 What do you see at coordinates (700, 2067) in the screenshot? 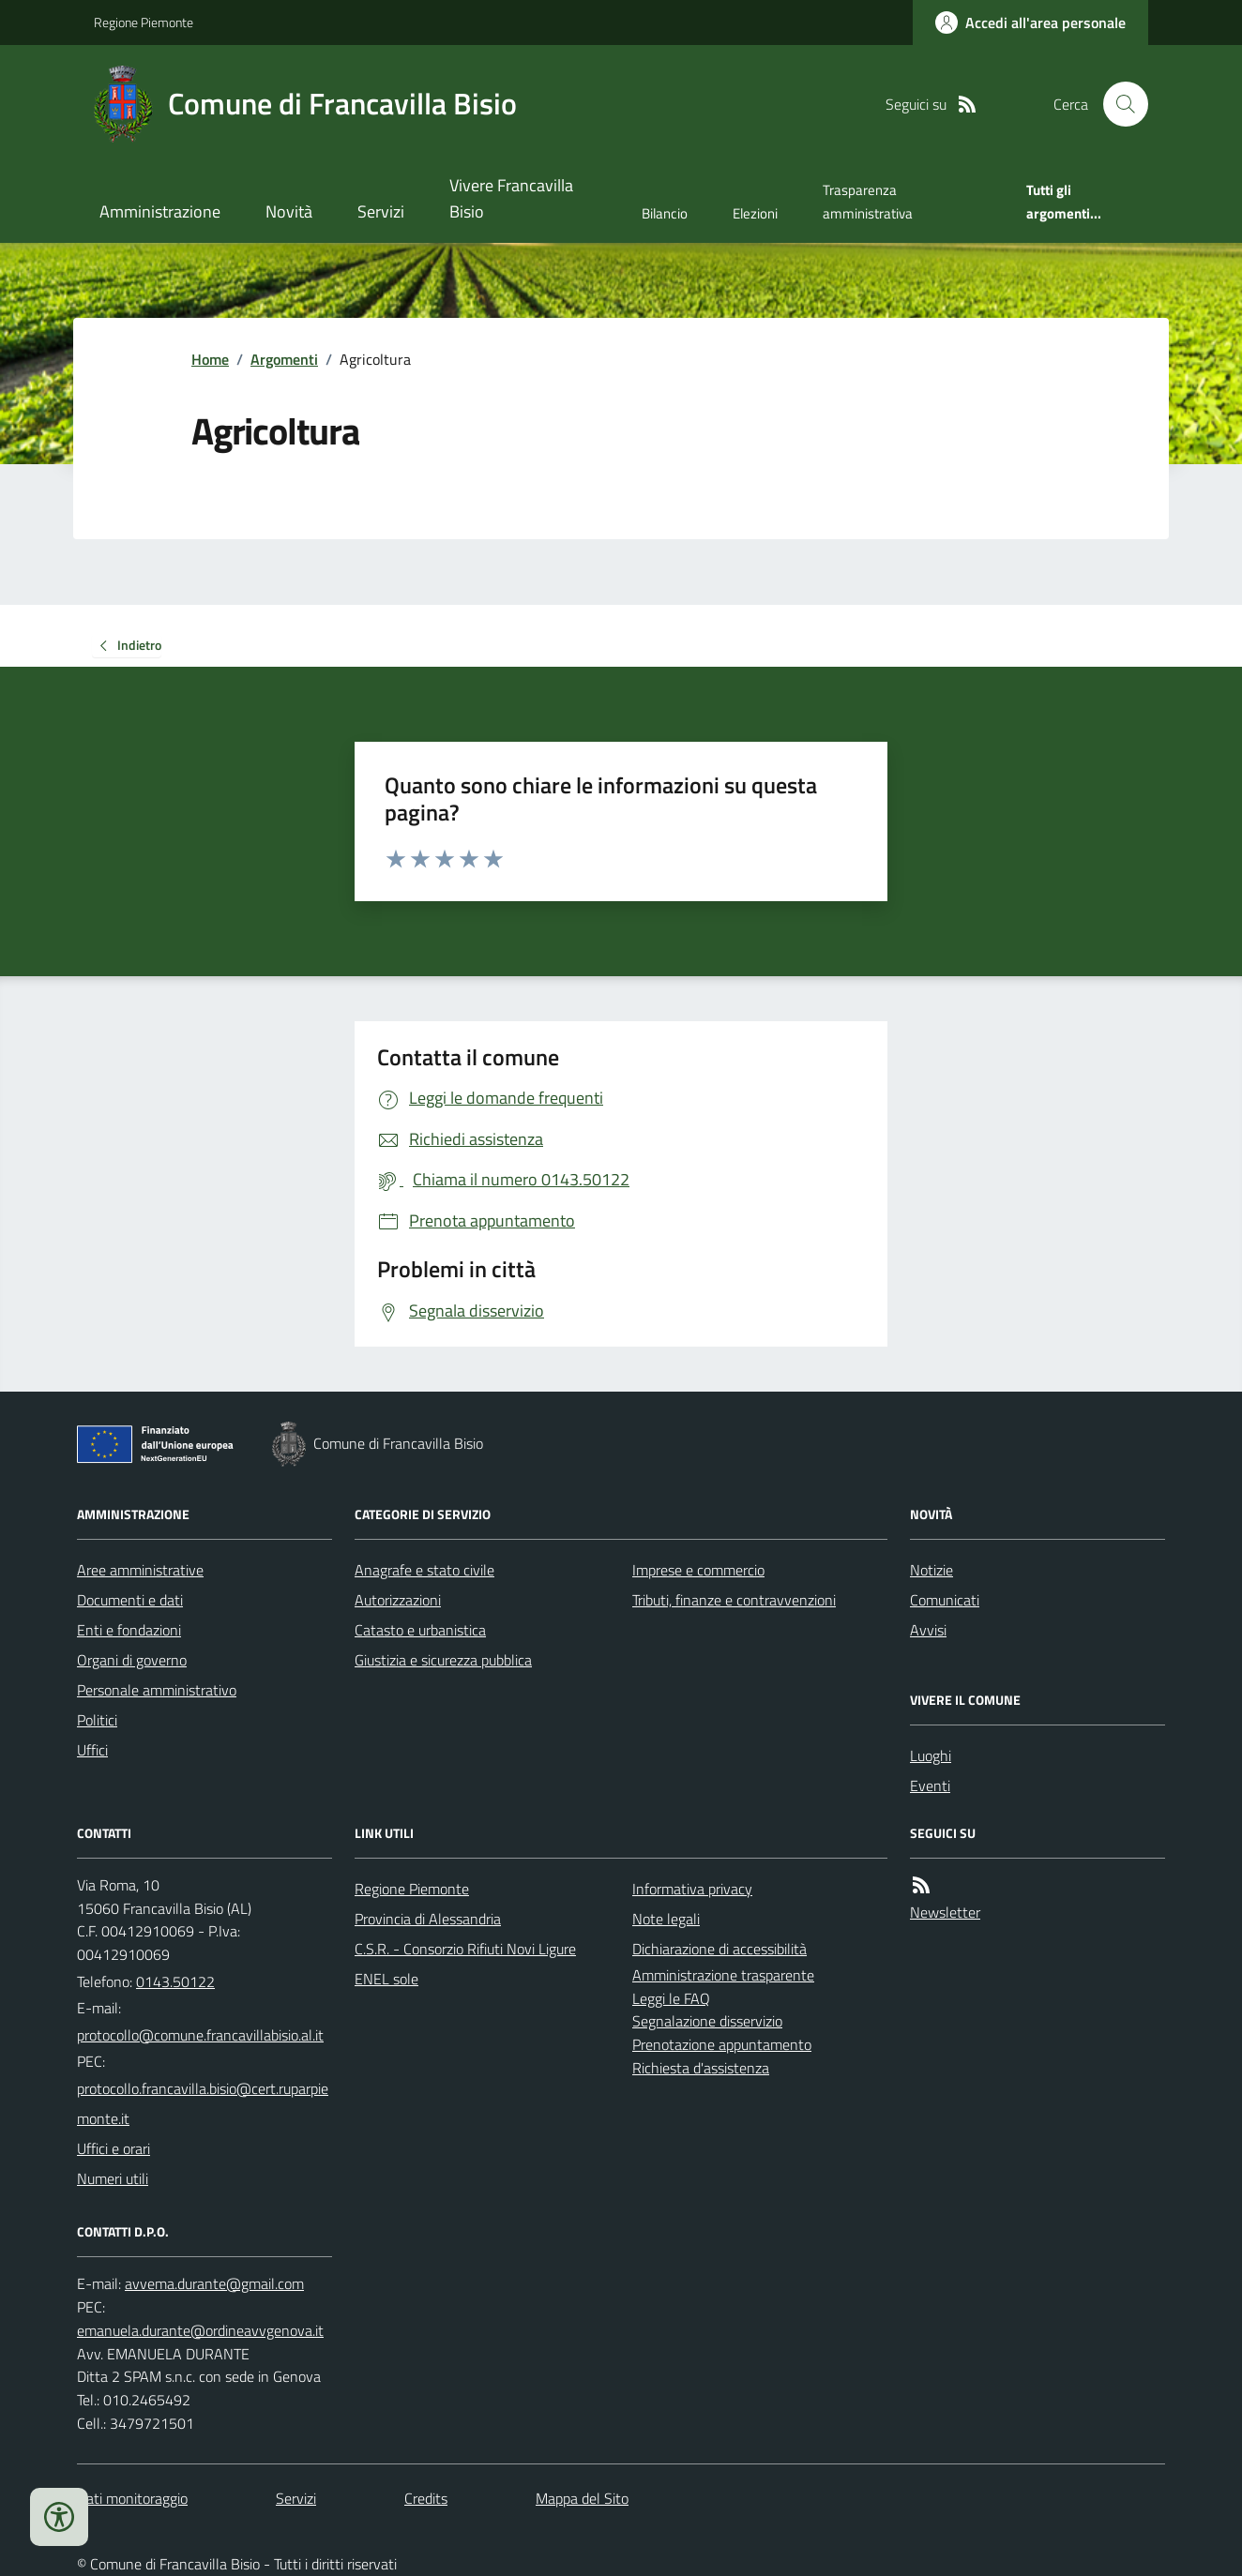
I see `Richiesta d'assistenza` at bounding box center [700, 2067].